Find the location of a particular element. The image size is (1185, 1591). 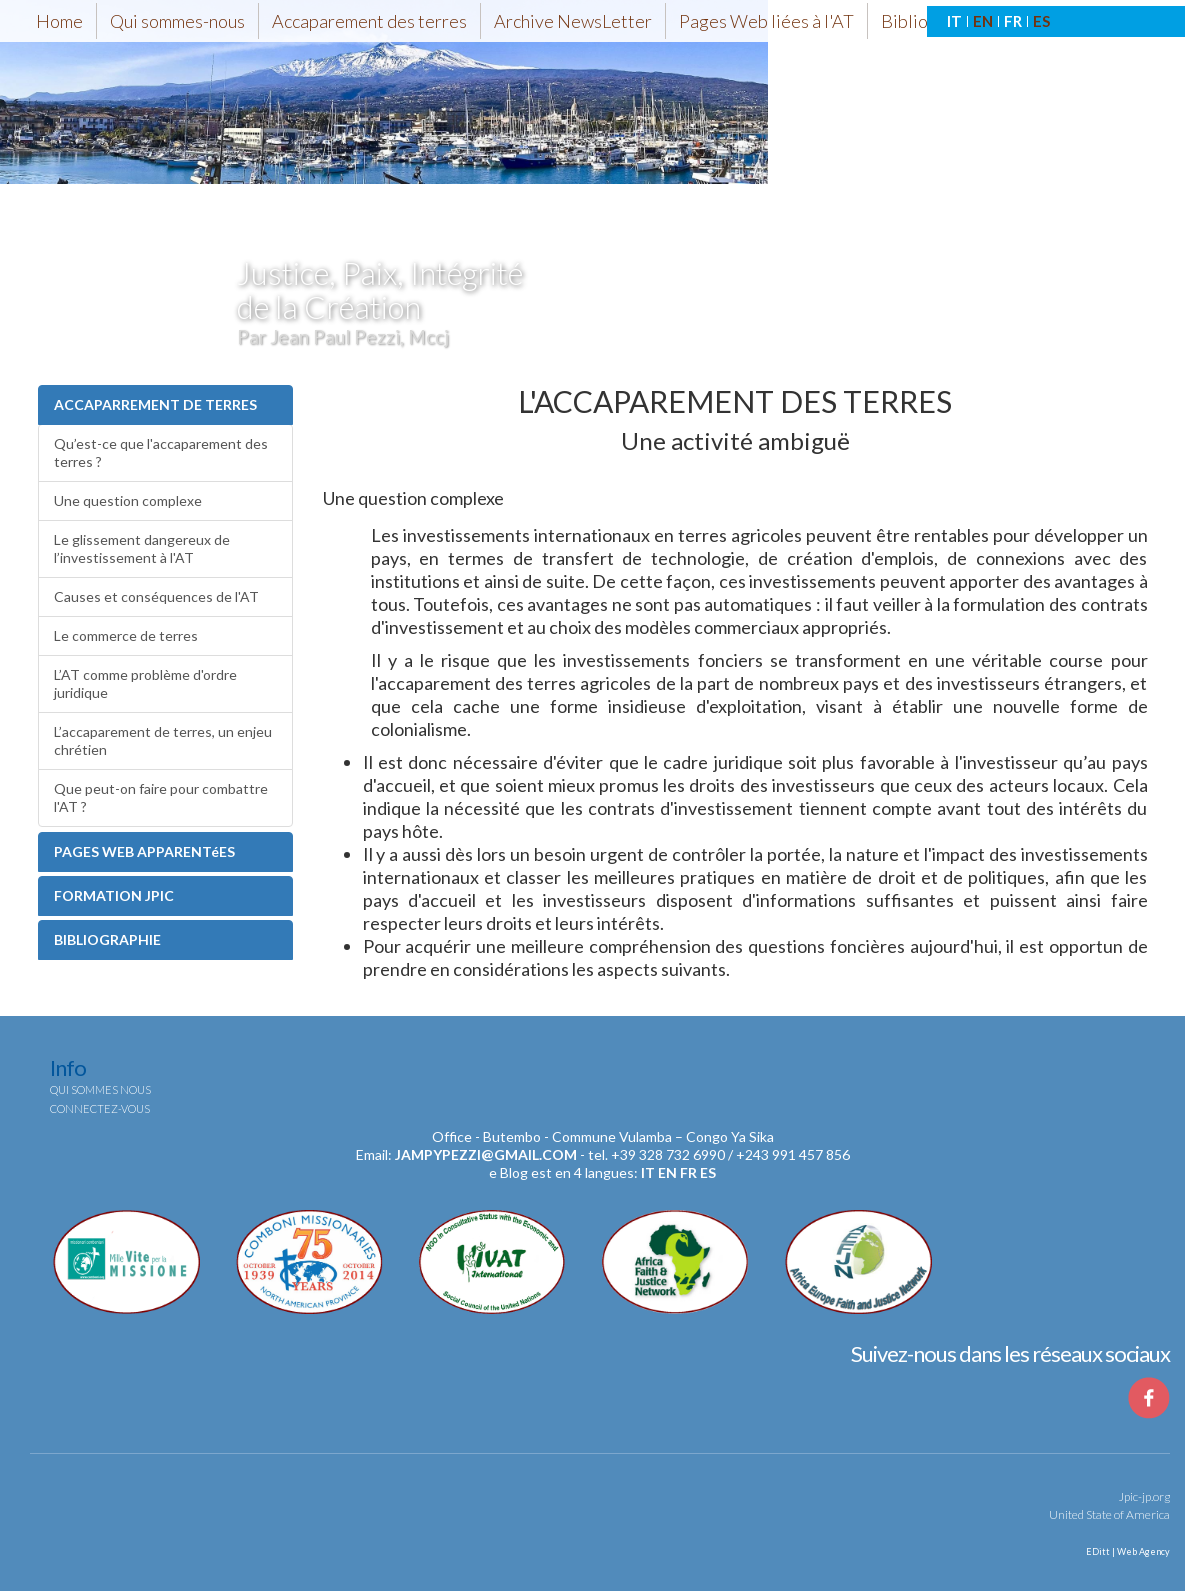

Pages Web liées à l'AT is located at coordinates (766, 21).